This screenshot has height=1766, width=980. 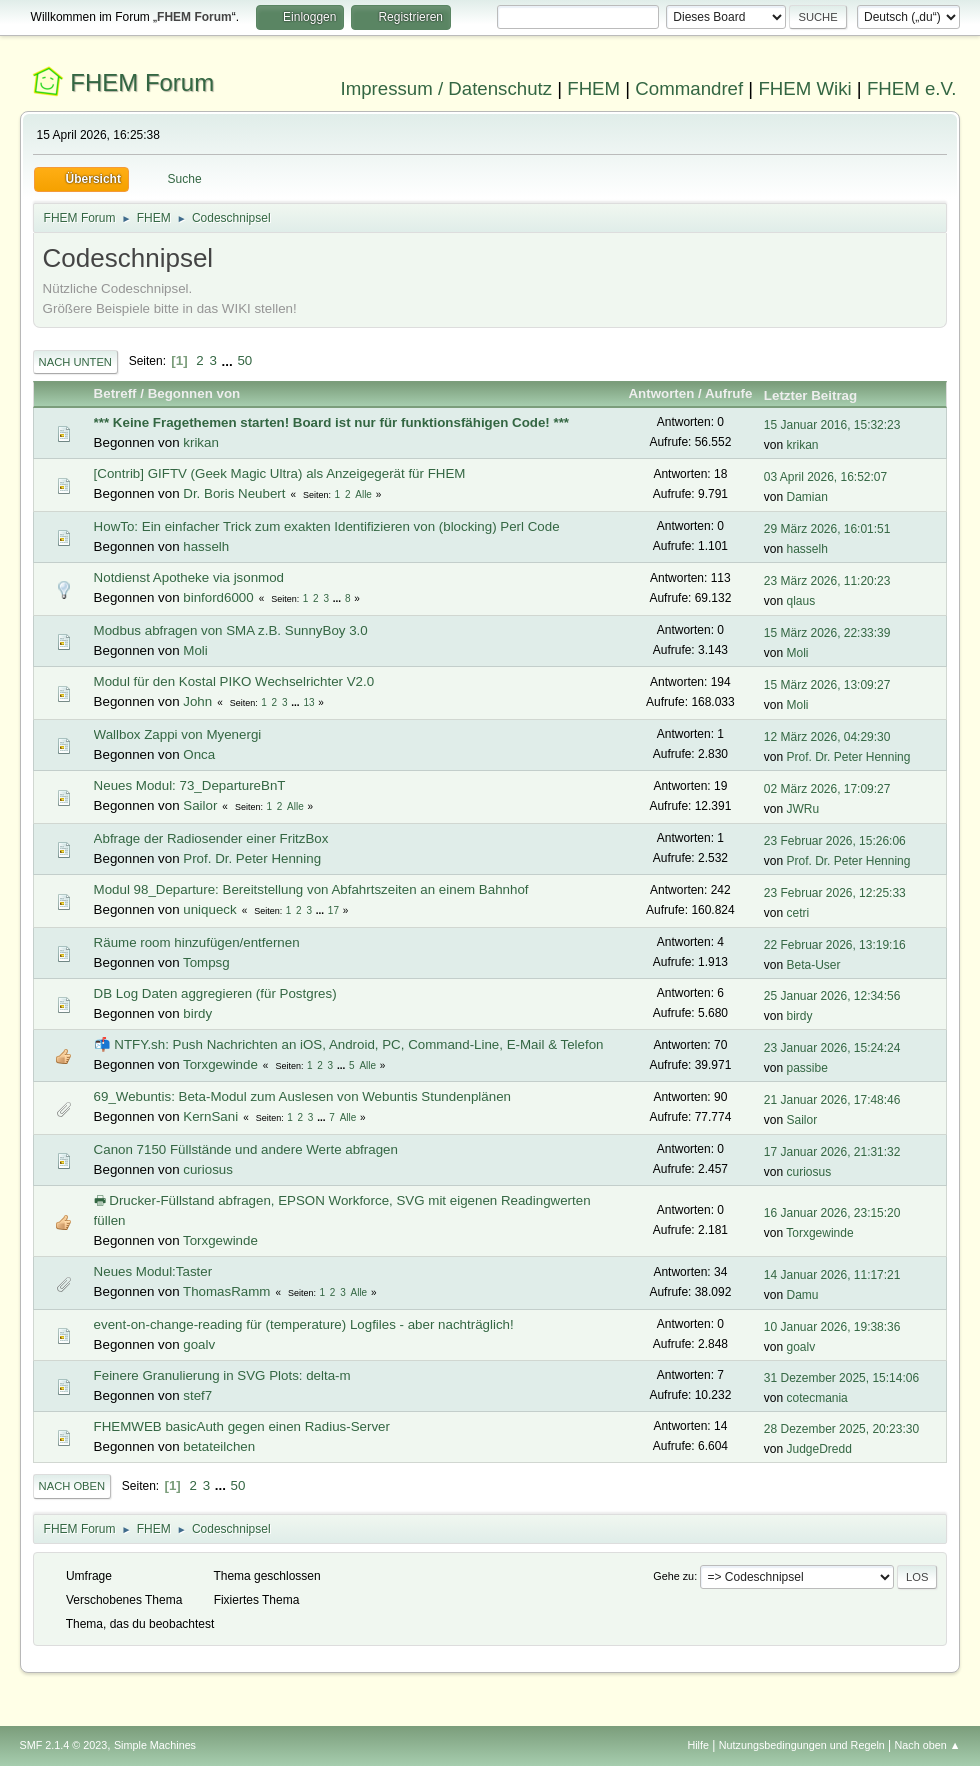 What do you see at coordinates (75, 362) in the screenshot?
I see `Nach unten` at bounding box center [75, 362].